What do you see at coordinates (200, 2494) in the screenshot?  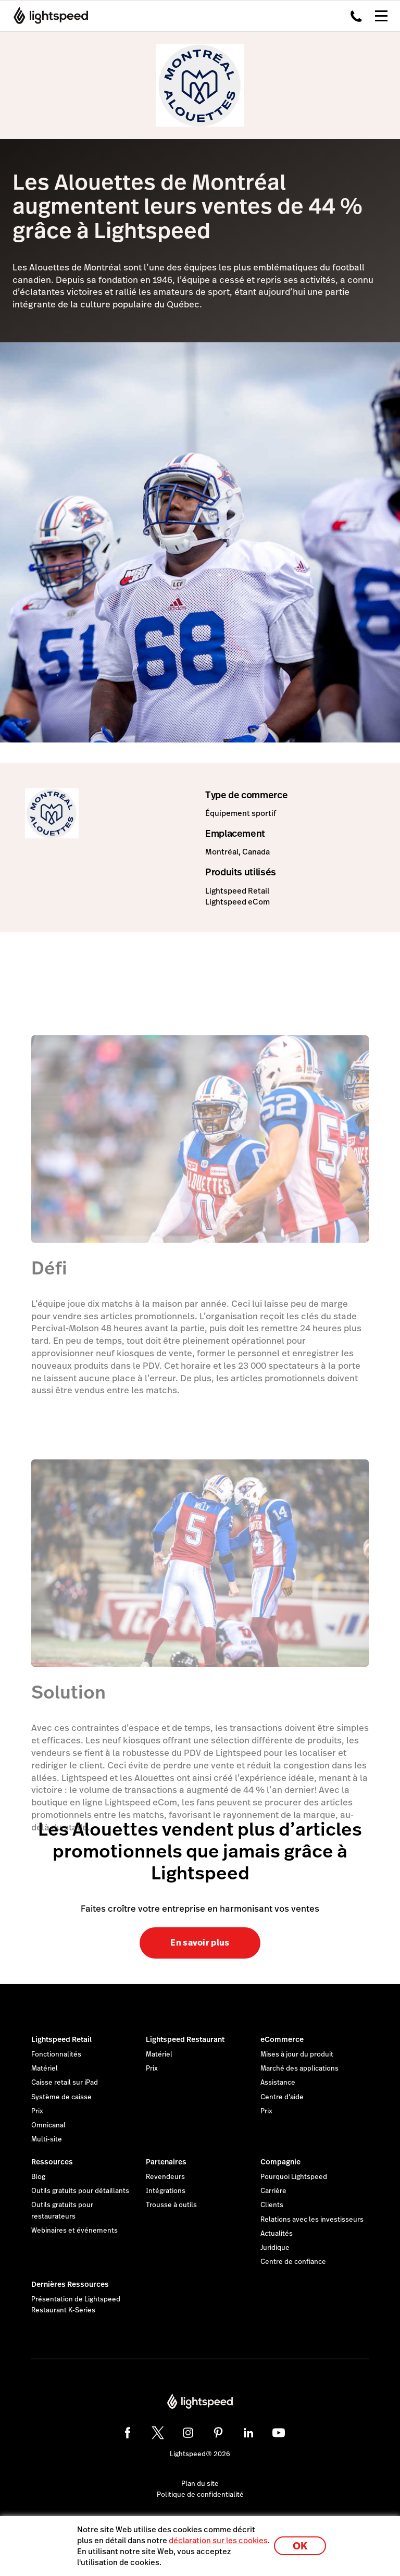 I see `Politique de confidentialité` at bounding box center [200, 2494].